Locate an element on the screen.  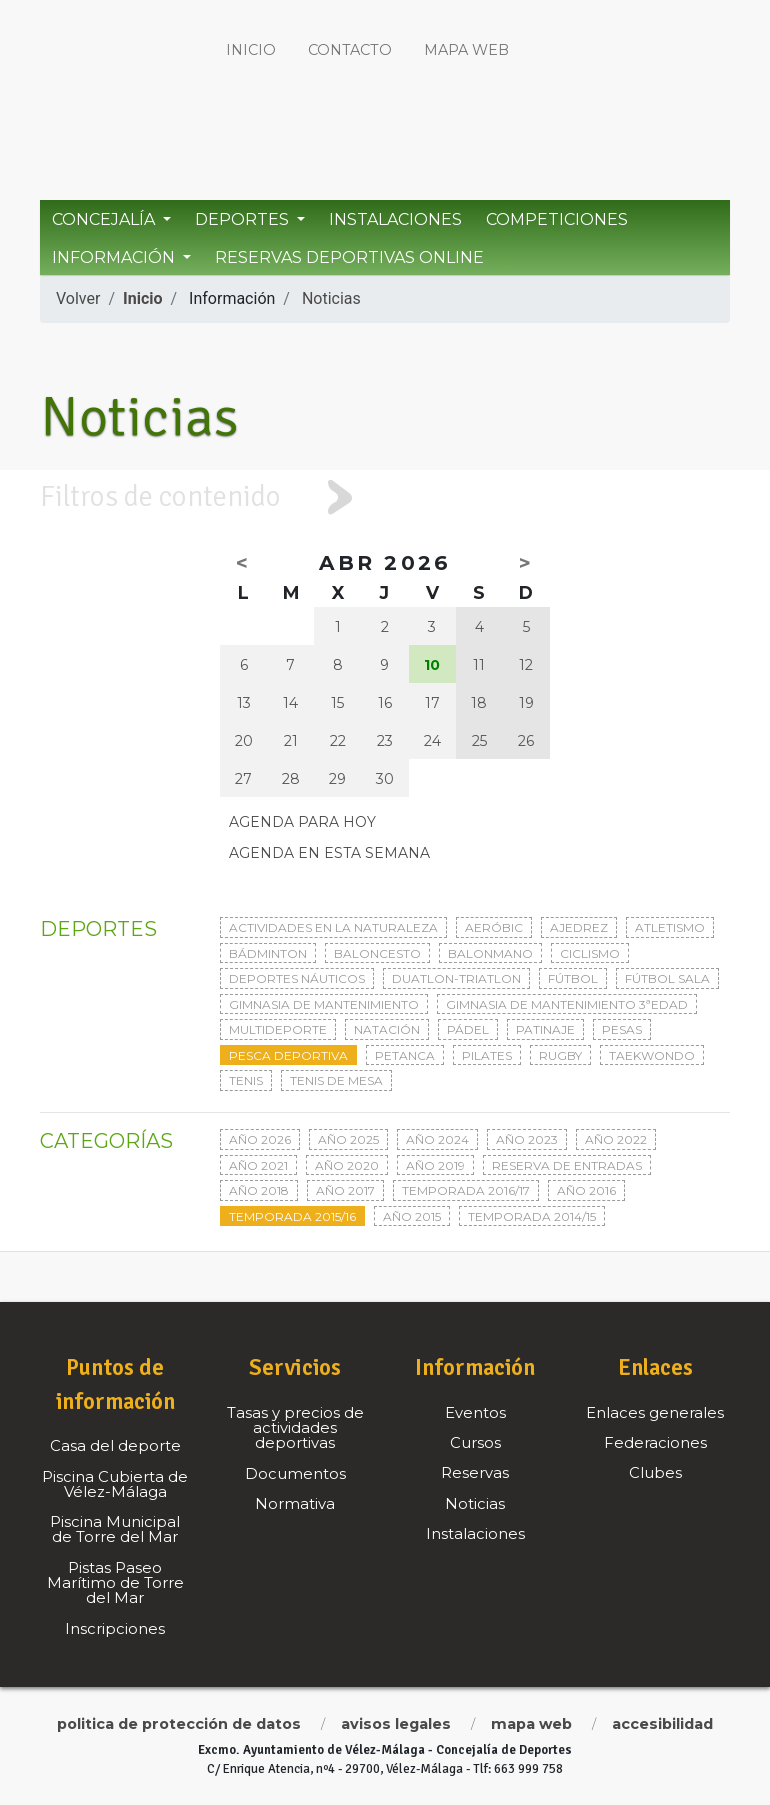
Fútbol is located at coordinates (573, 978).